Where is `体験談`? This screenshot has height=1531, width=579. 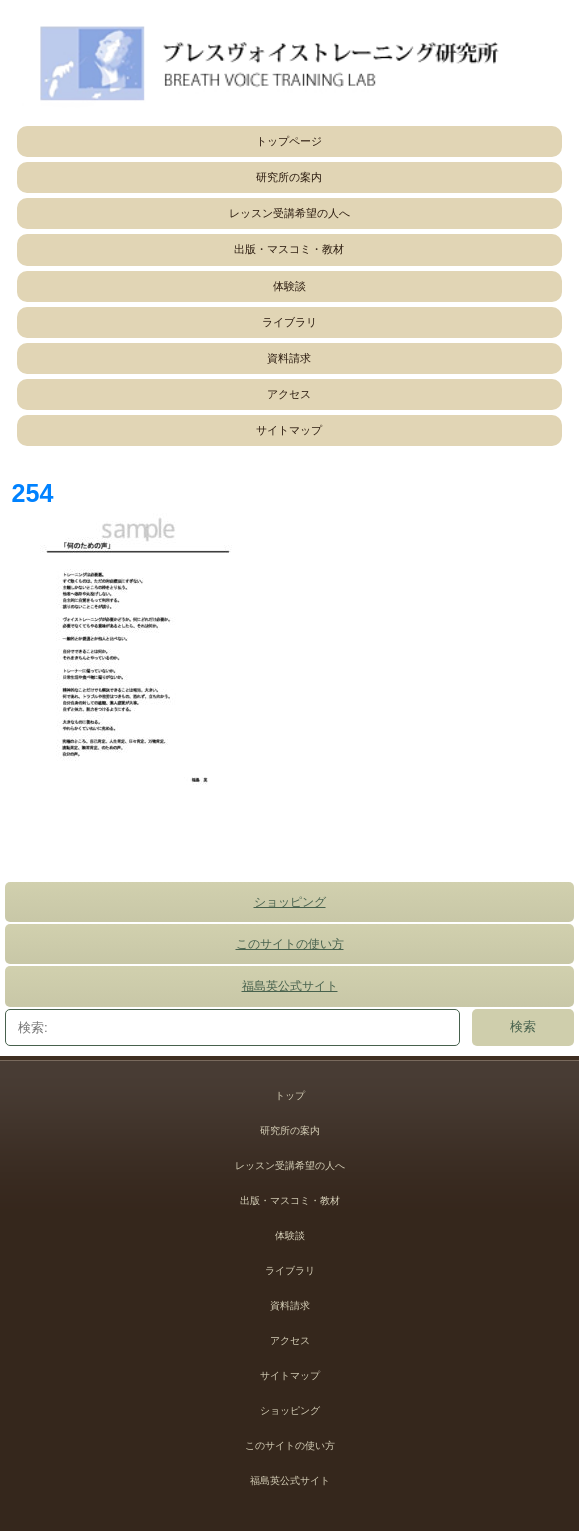 体験談 is located at coordinates (289, 286).